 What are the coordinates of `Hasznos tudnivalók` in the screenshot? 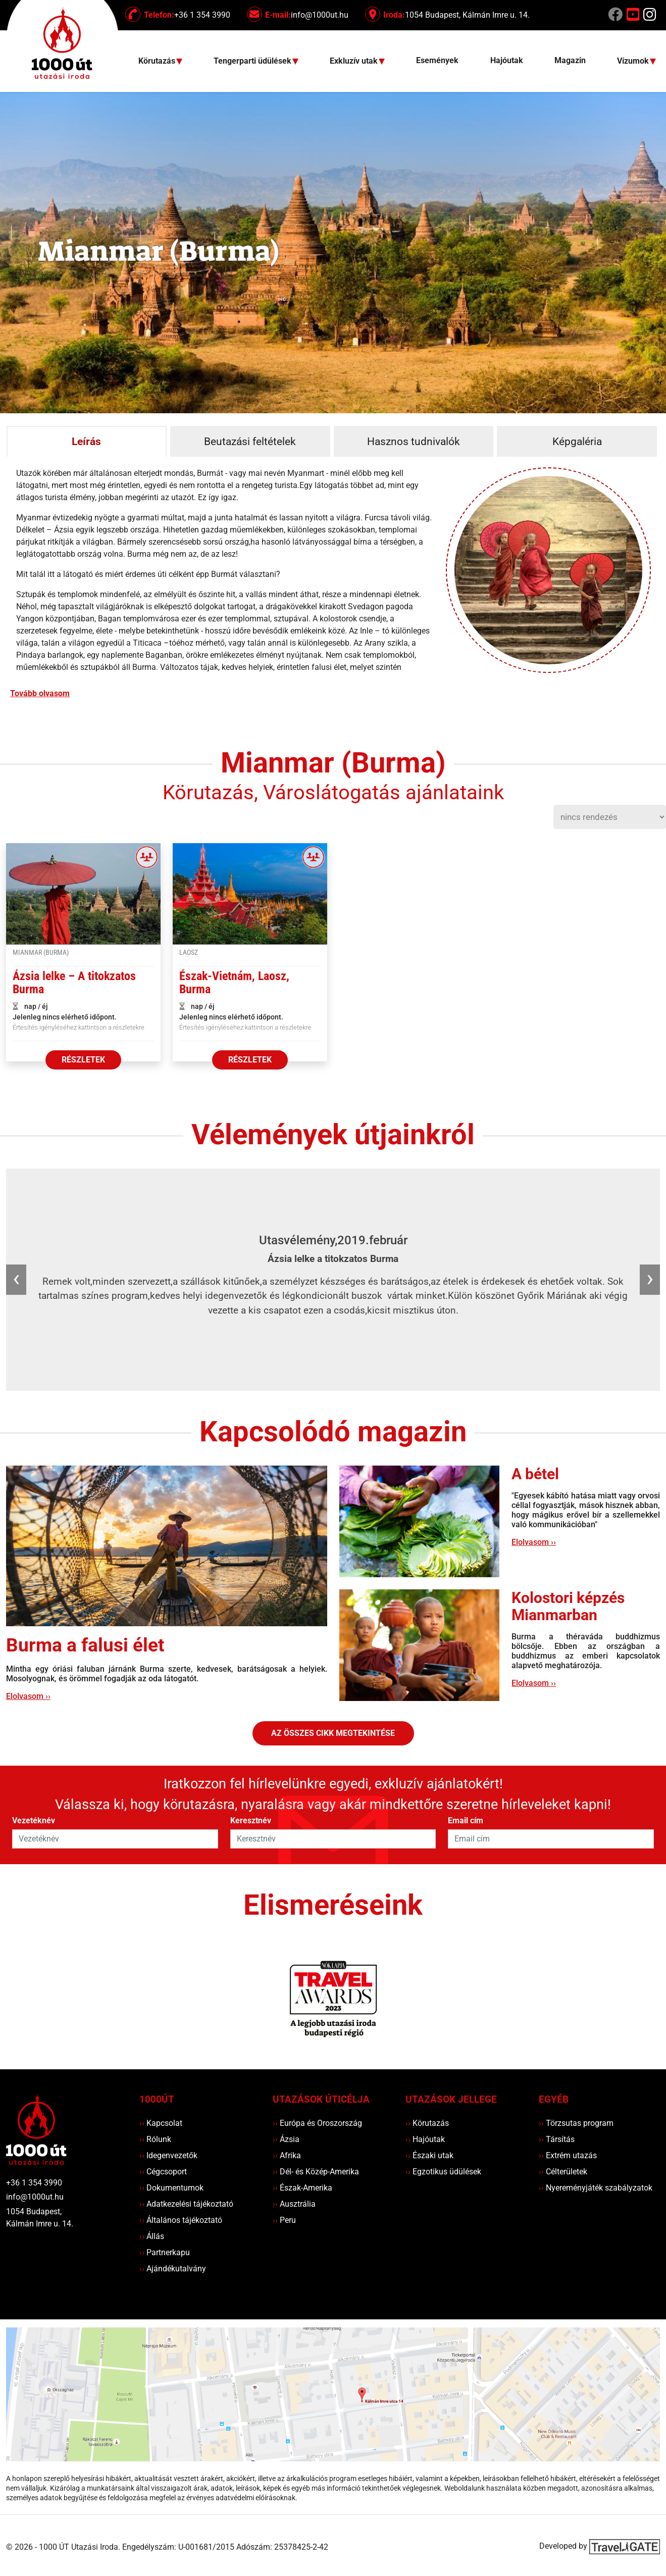 It's located at (413, 441).